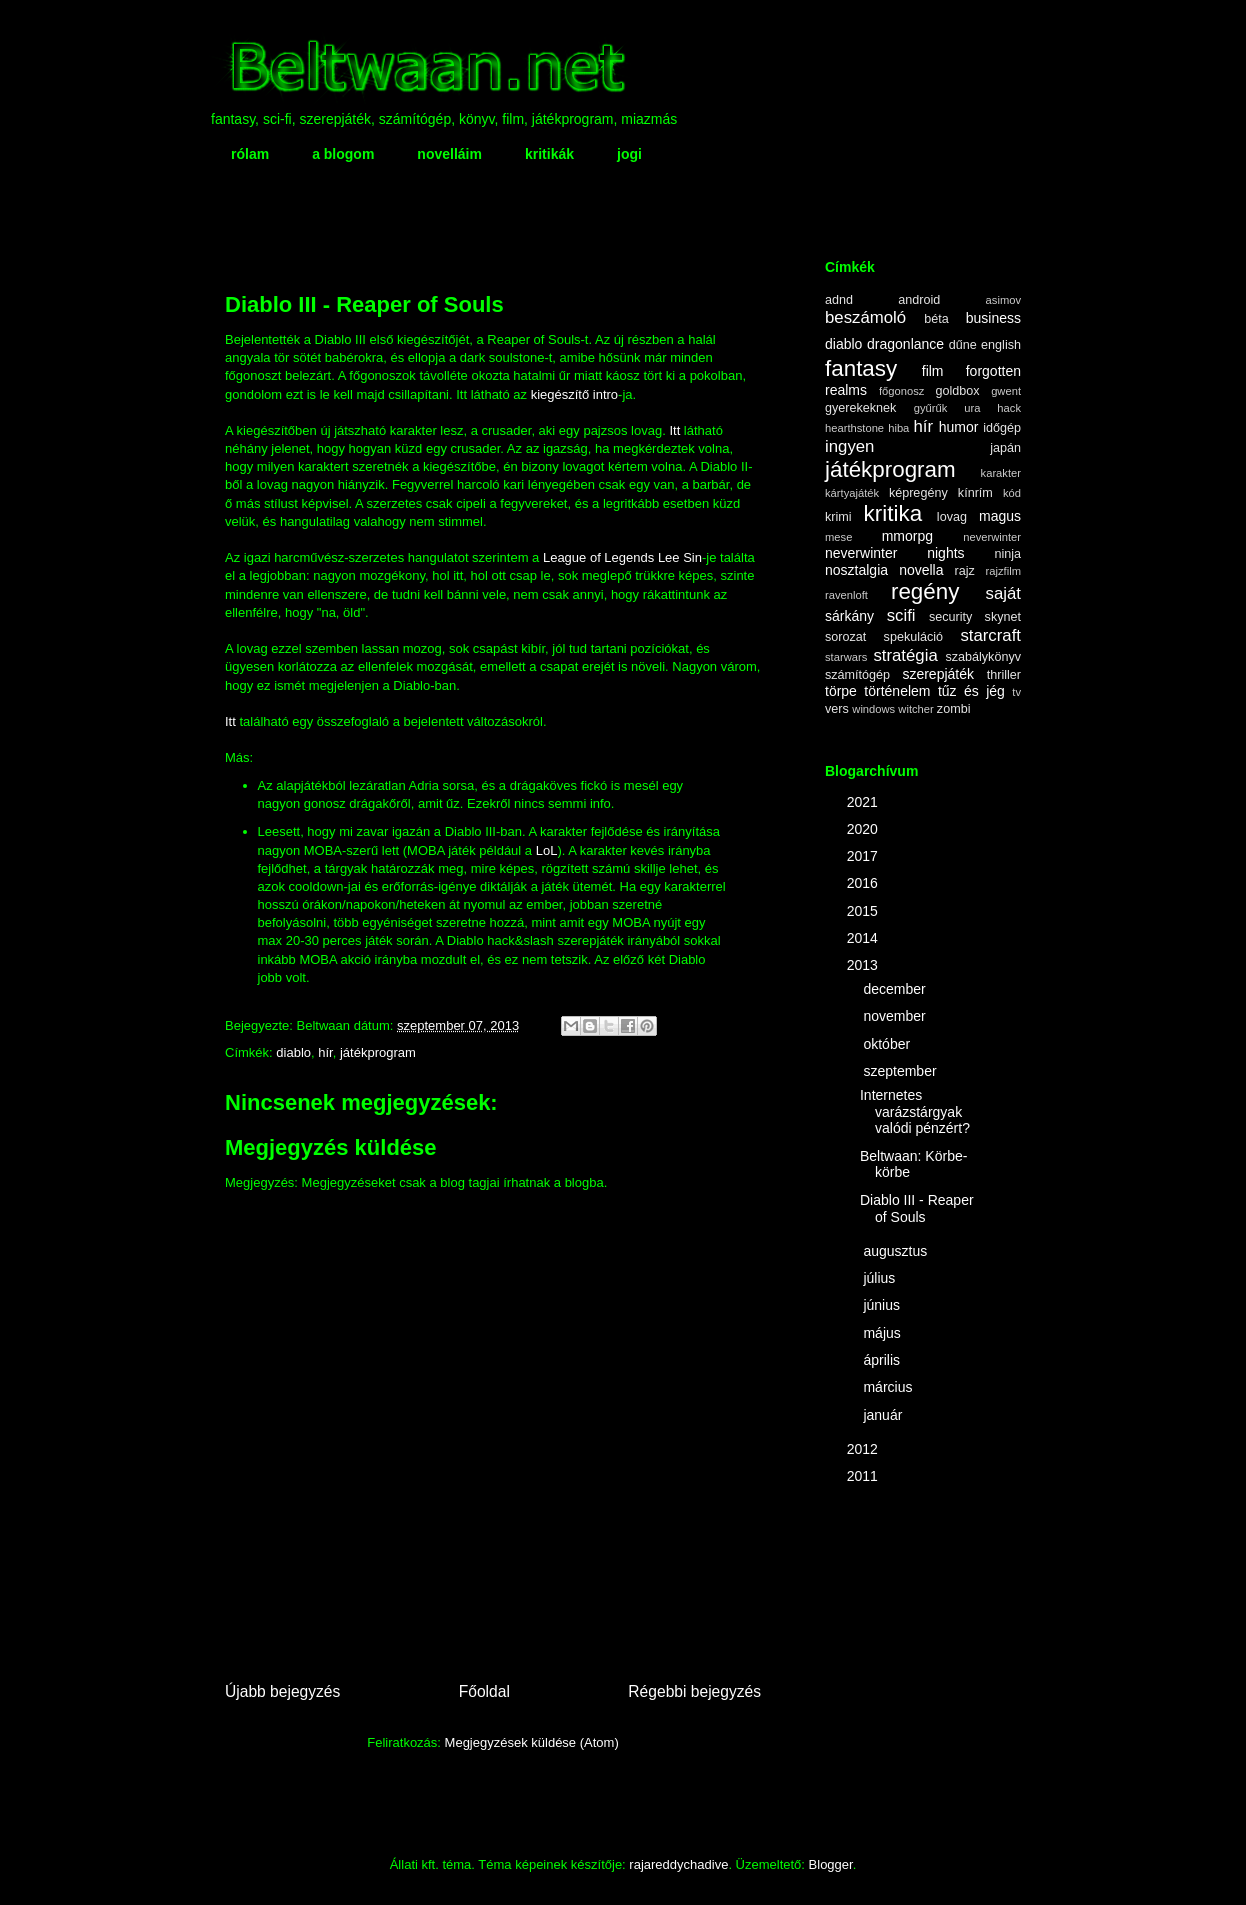  Describe the element at coordinates (841, 691) in the screenshot. I see `törpe` at that location.